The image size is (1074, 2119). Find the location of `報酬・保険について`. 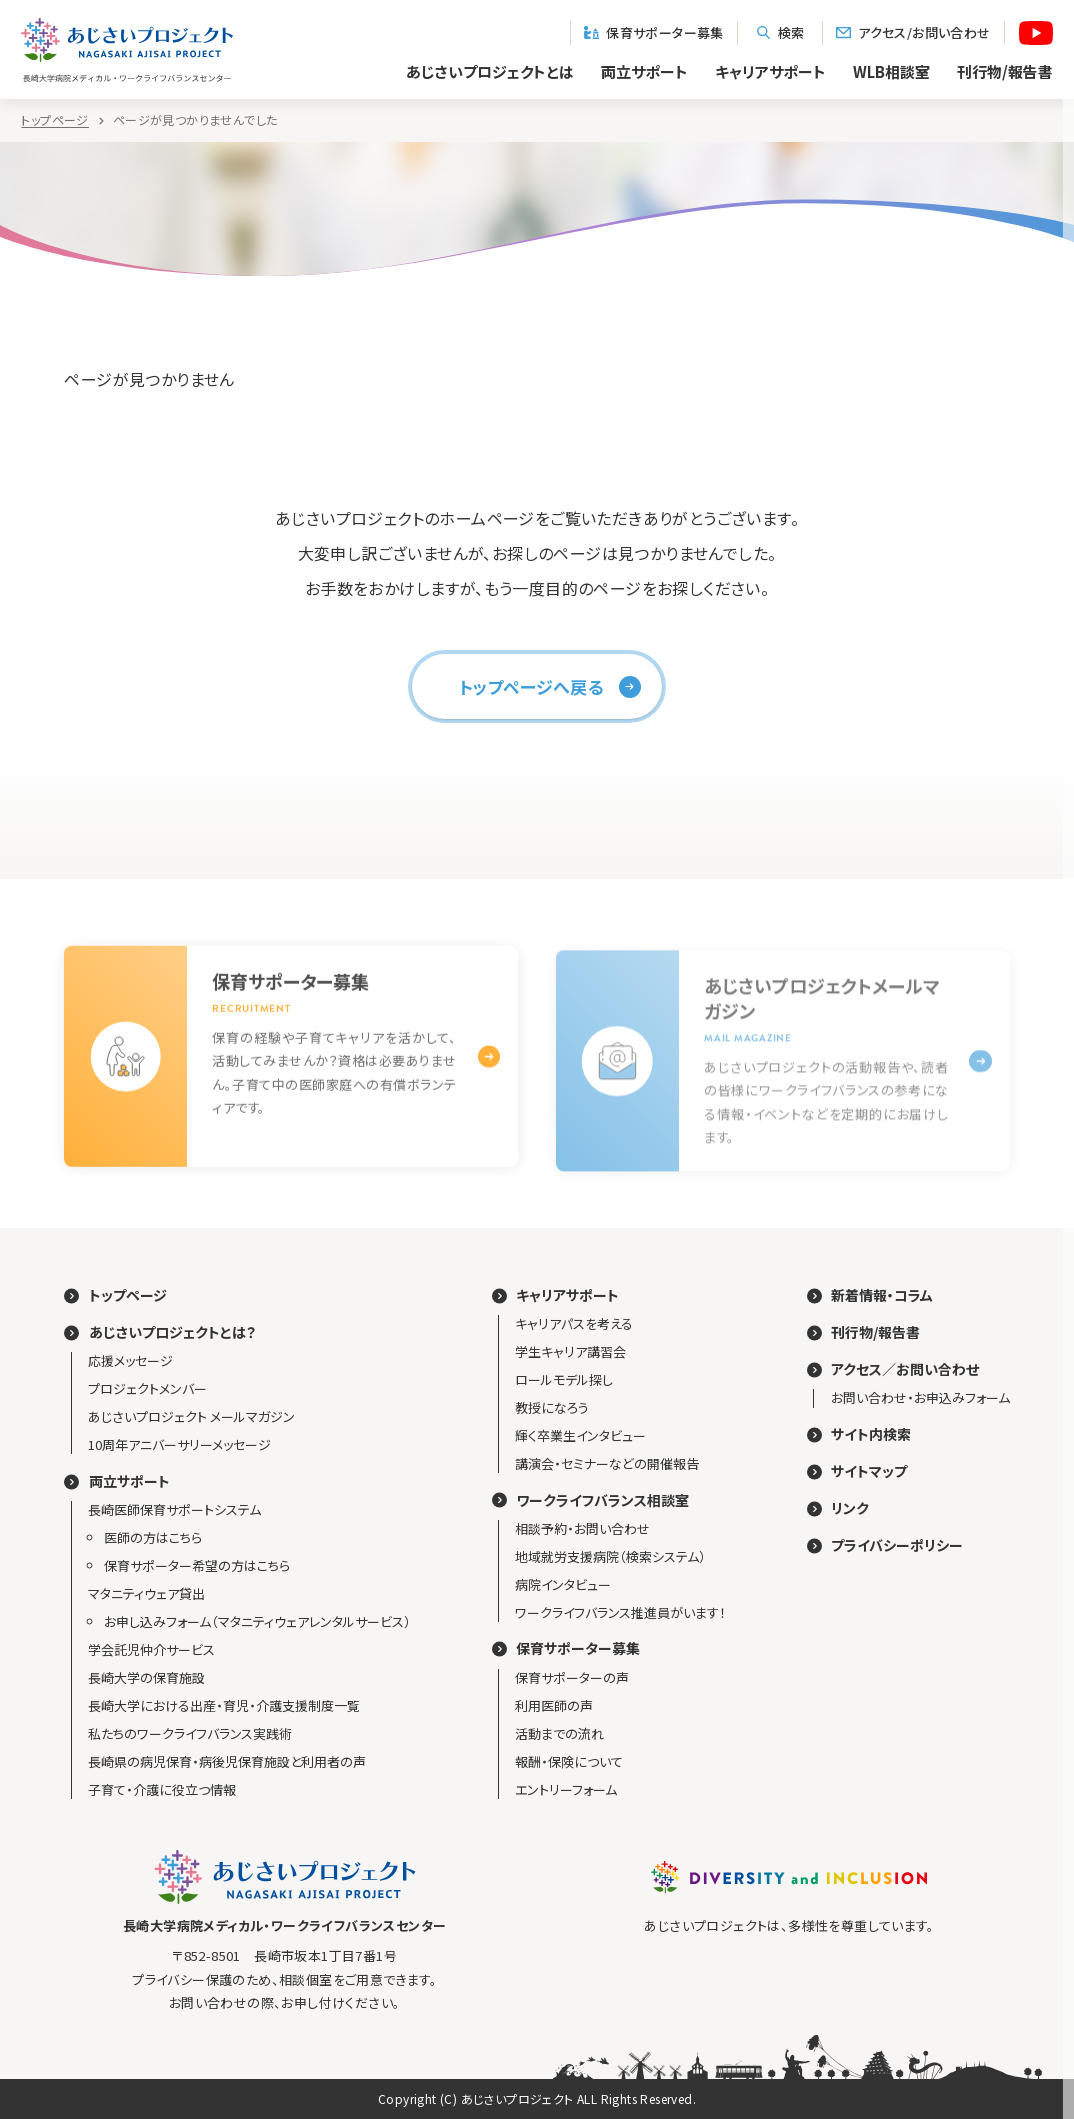

報酬・保険について is located at coordinates (569, 1761).